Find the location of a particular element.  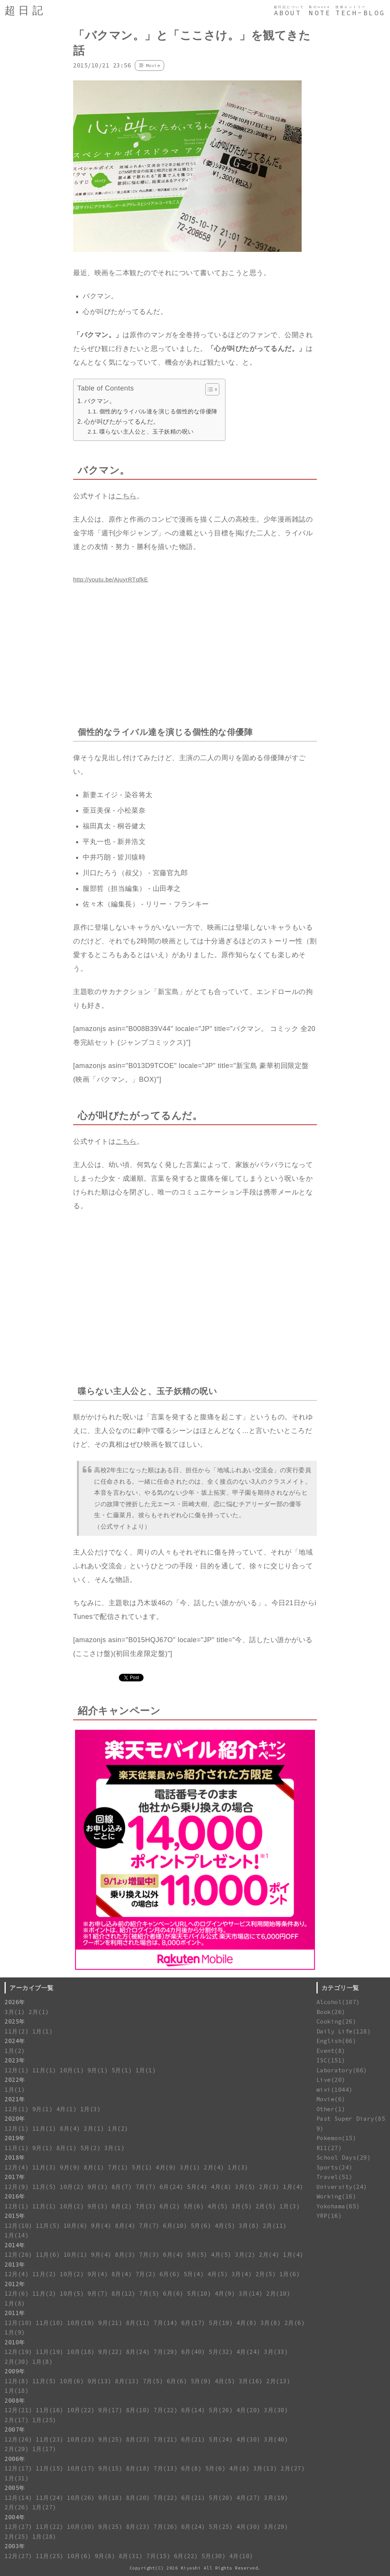

4月(24) is located at coordinates (249, 2351).